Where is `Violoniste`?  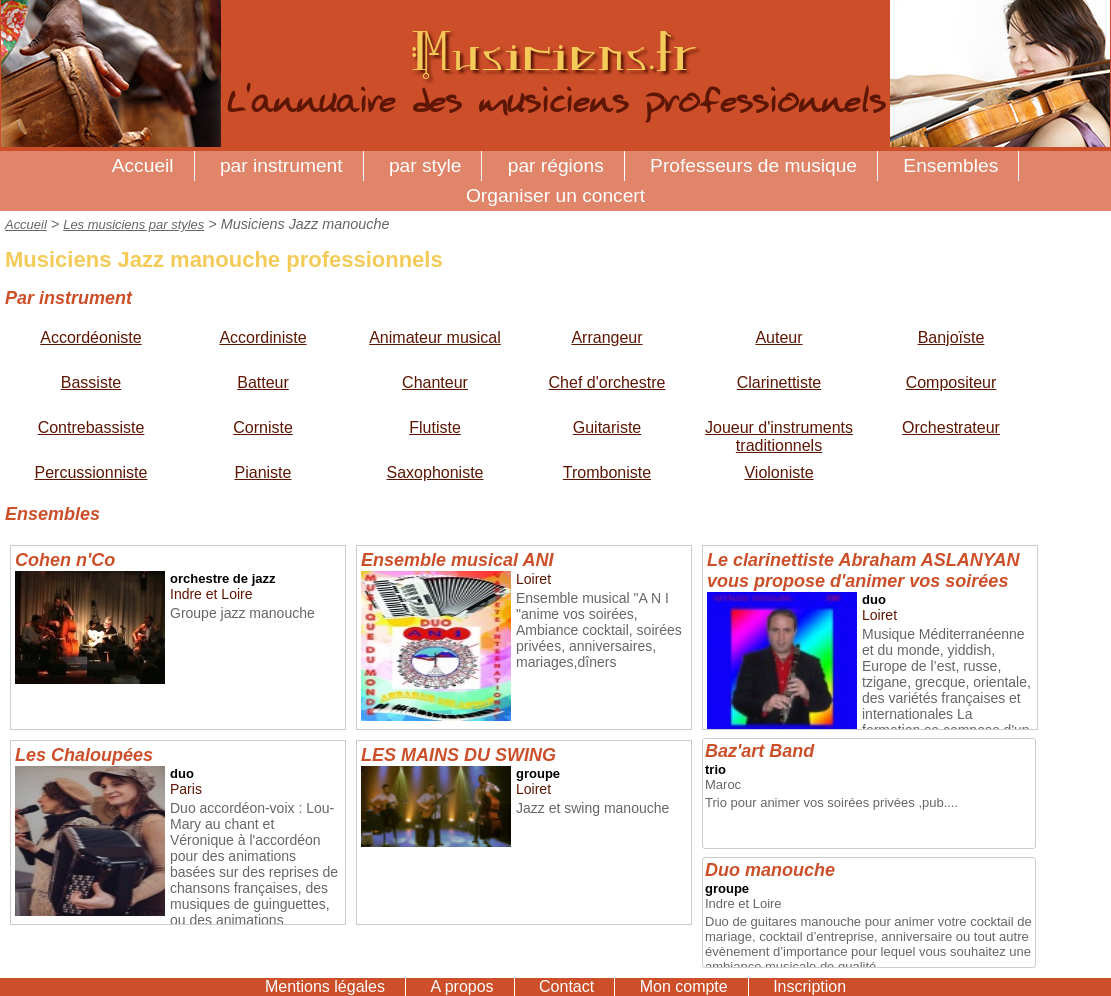
Violoniste is located at coordinates (778, 472).